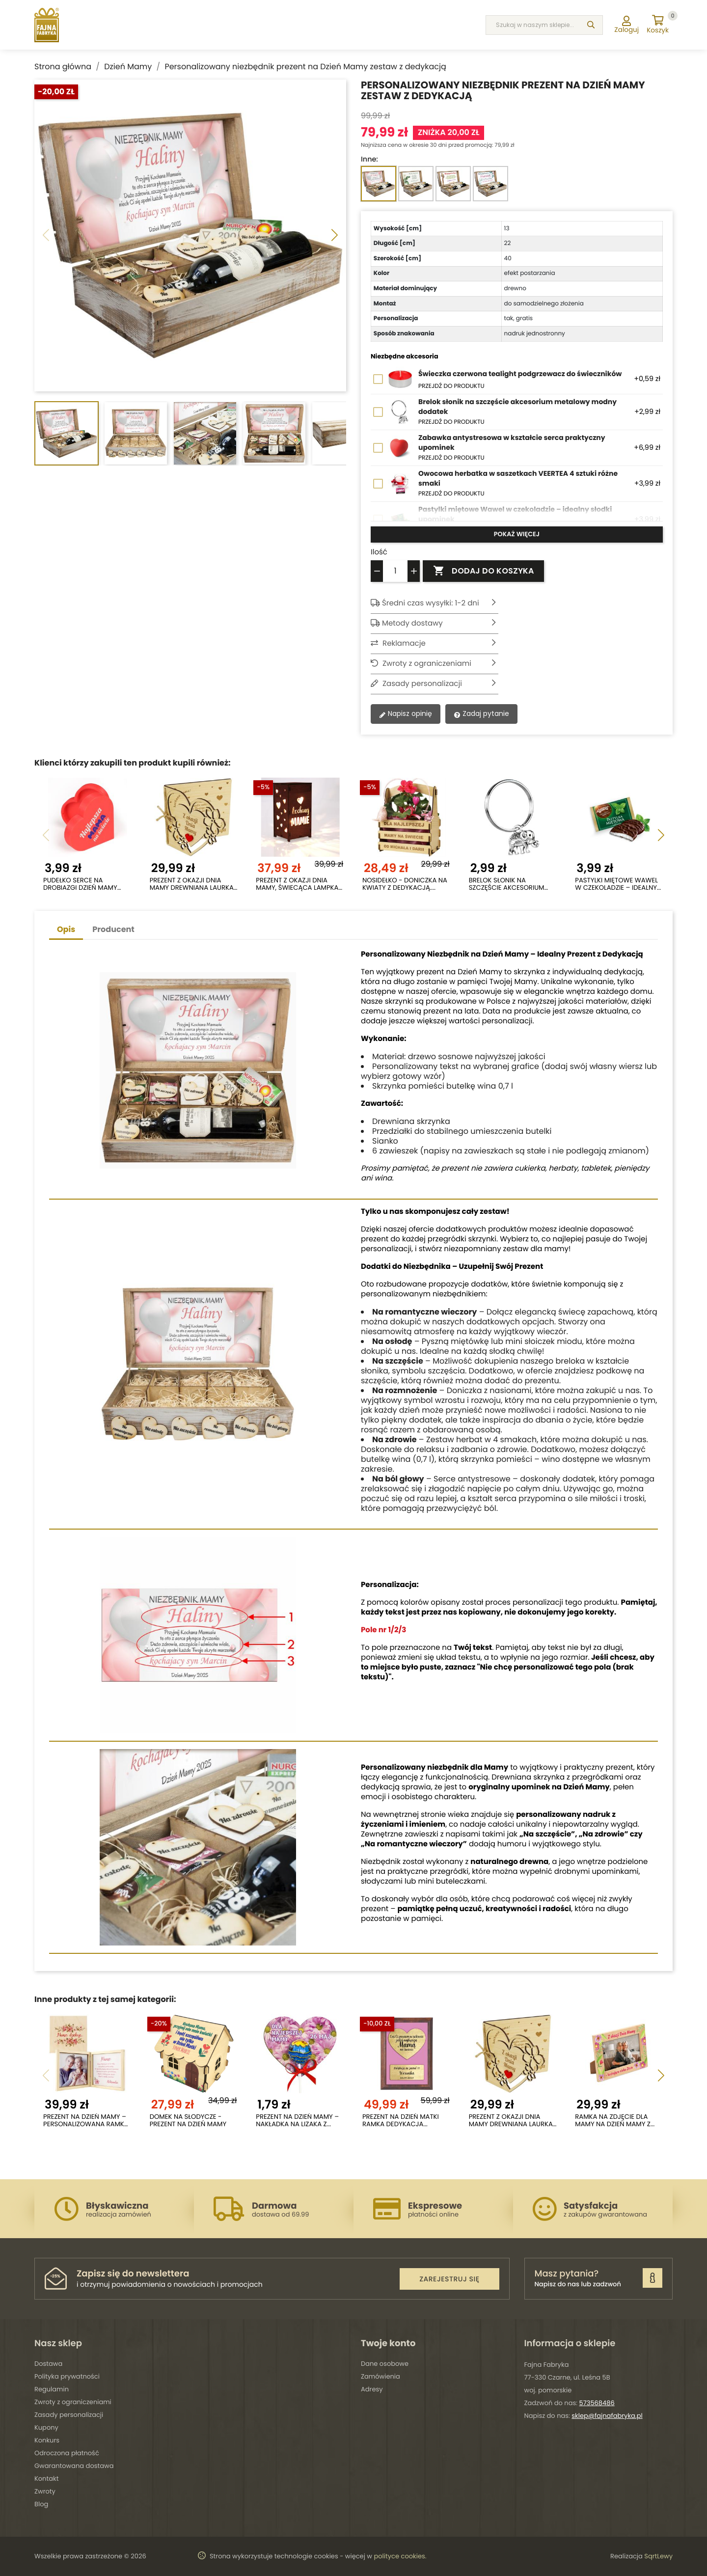 Image resolution: width=707 pixels, height=2576 pixels. What do you see at coordinates (481, 713) in the screenshot?
I see `Zadaj pytanie` at bounding box center [481, 713].